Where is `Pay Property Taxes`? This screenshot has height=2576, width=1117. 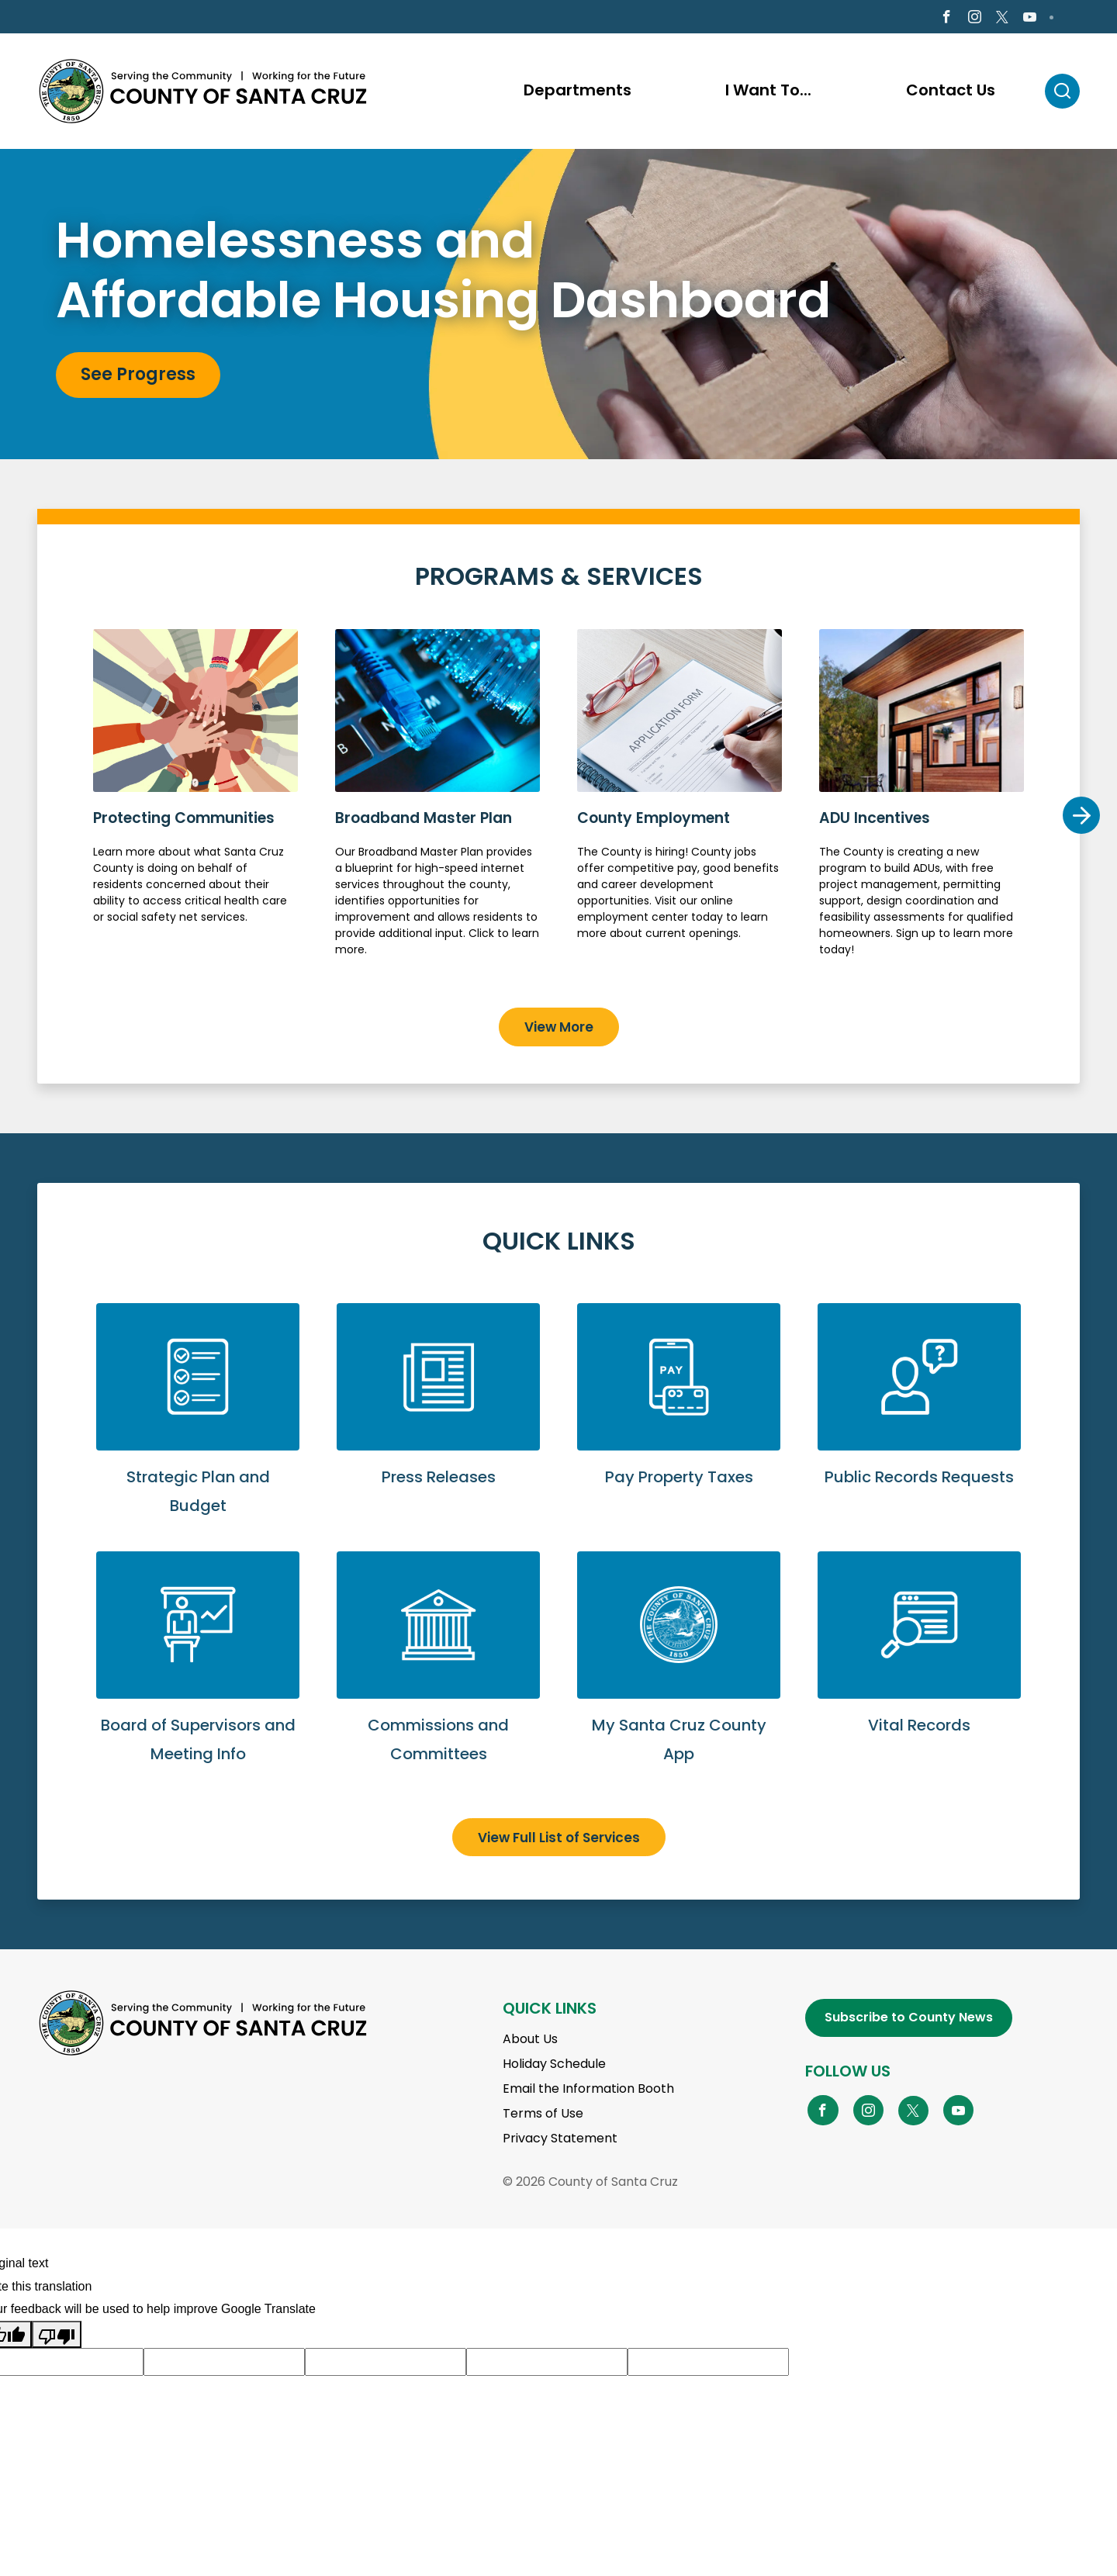
Pay Property Taxes is located at coordinates (678, 1414).